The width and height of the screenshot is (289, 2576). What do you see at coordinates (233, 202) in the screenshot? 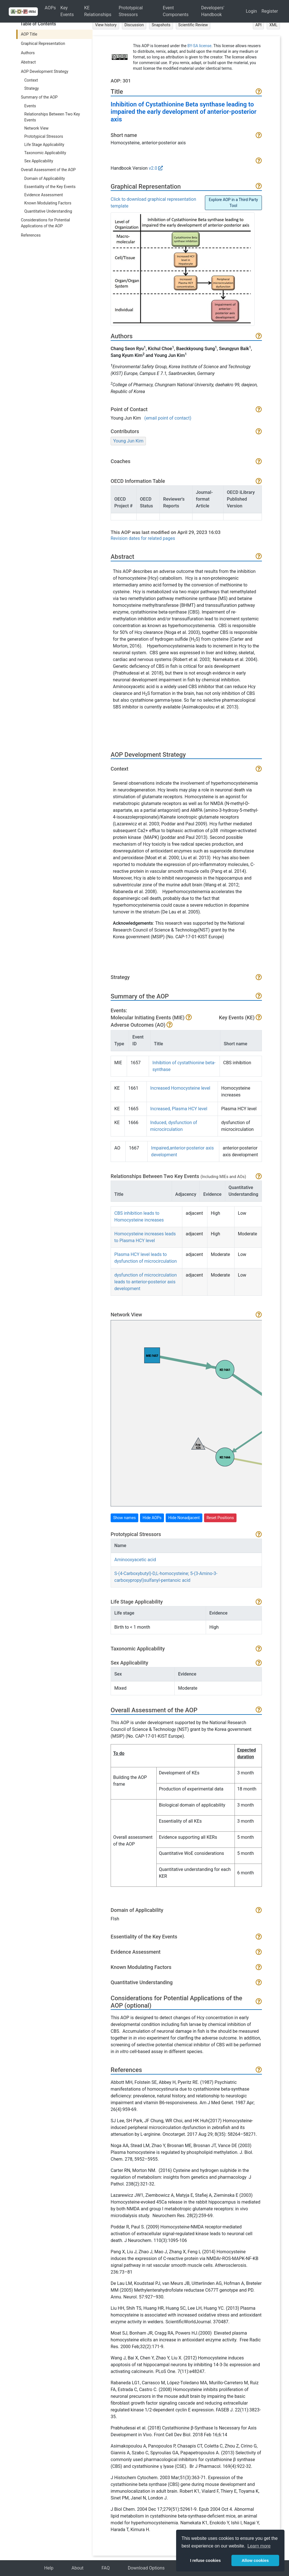
I see `Explore AOP in a Third Party Tool` at bounding box center [233, 202].